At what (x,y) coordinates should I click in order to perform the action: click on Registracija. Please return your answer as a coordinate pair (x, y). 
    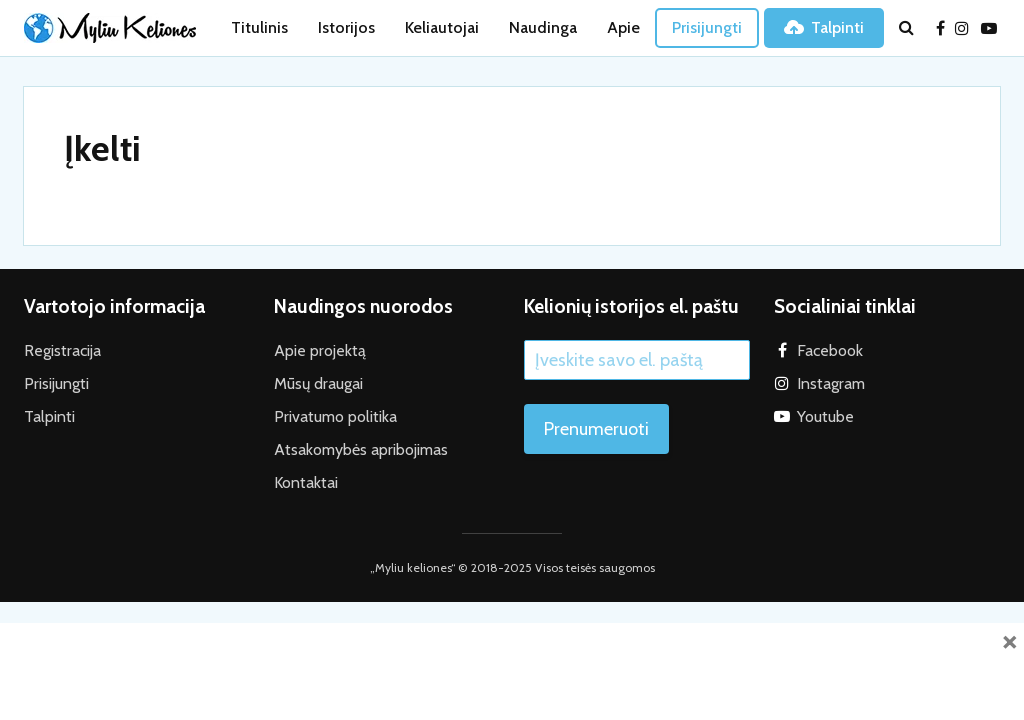
    Looking at the image, I should click on (62, 350).